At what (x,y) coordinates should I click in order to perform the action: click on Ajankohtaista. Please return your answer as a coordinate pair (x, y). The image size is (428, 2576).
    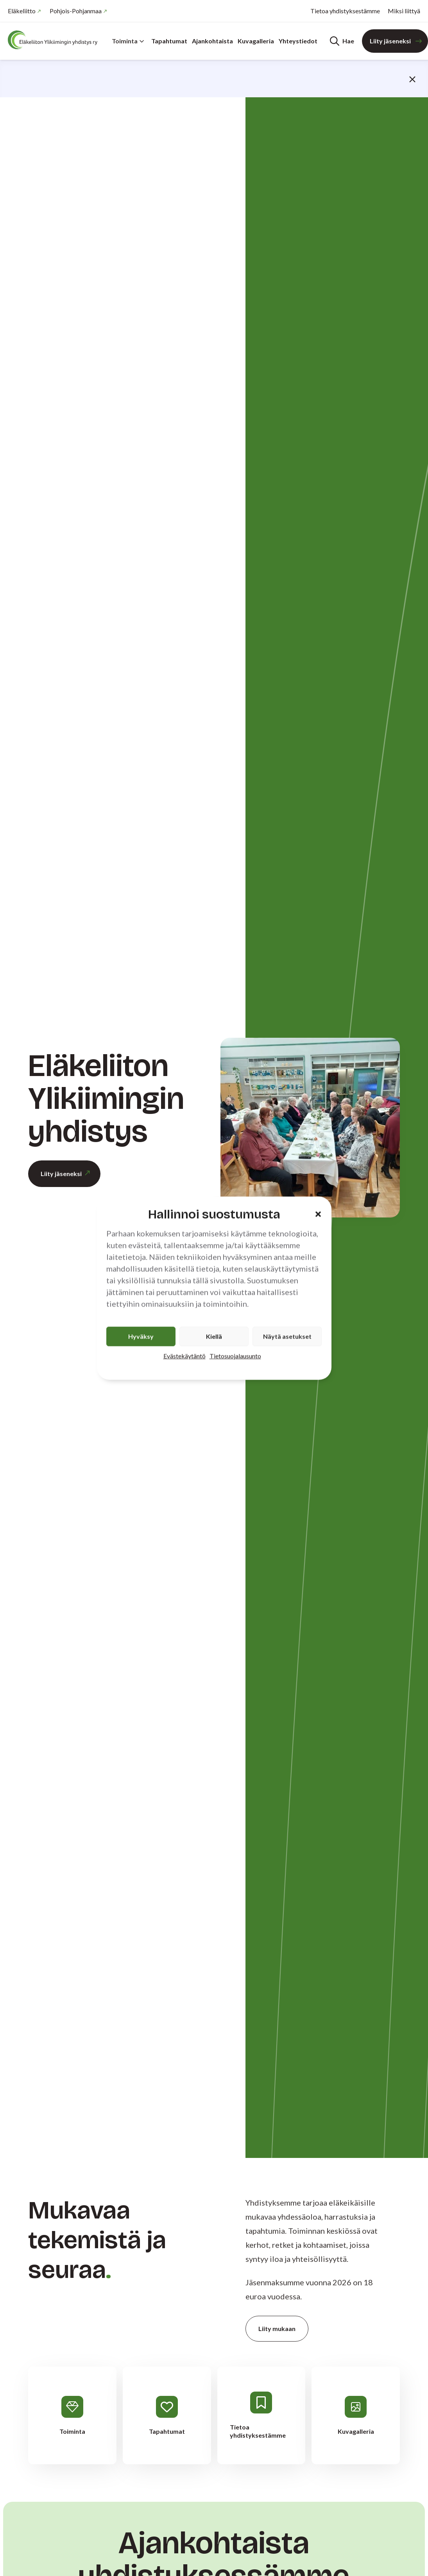
    Looking at the image, I should click on (212, 41).